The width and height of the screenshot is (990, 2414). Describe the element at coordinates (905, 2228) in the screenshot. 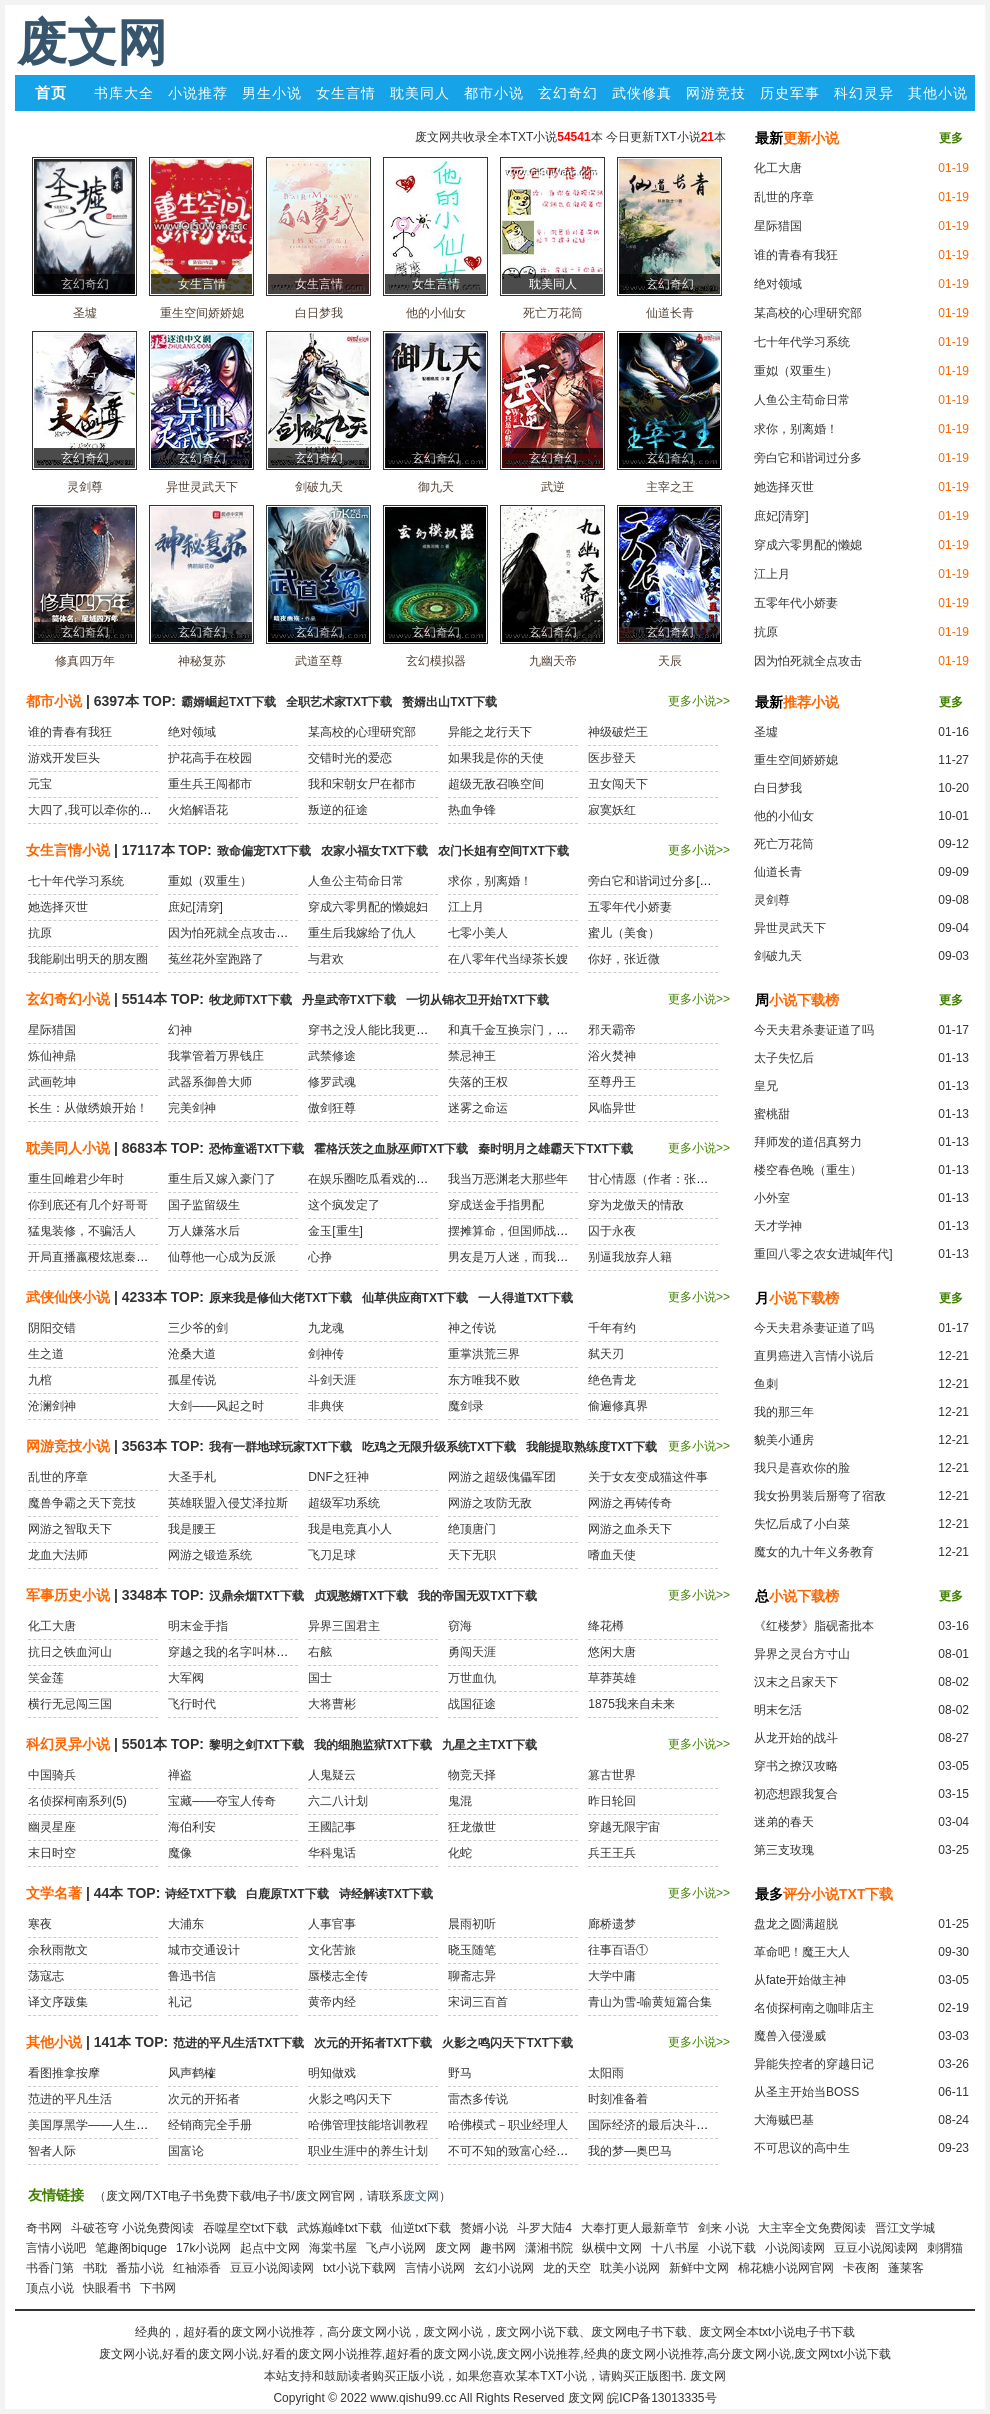

I see `晋江文学城` at that location.